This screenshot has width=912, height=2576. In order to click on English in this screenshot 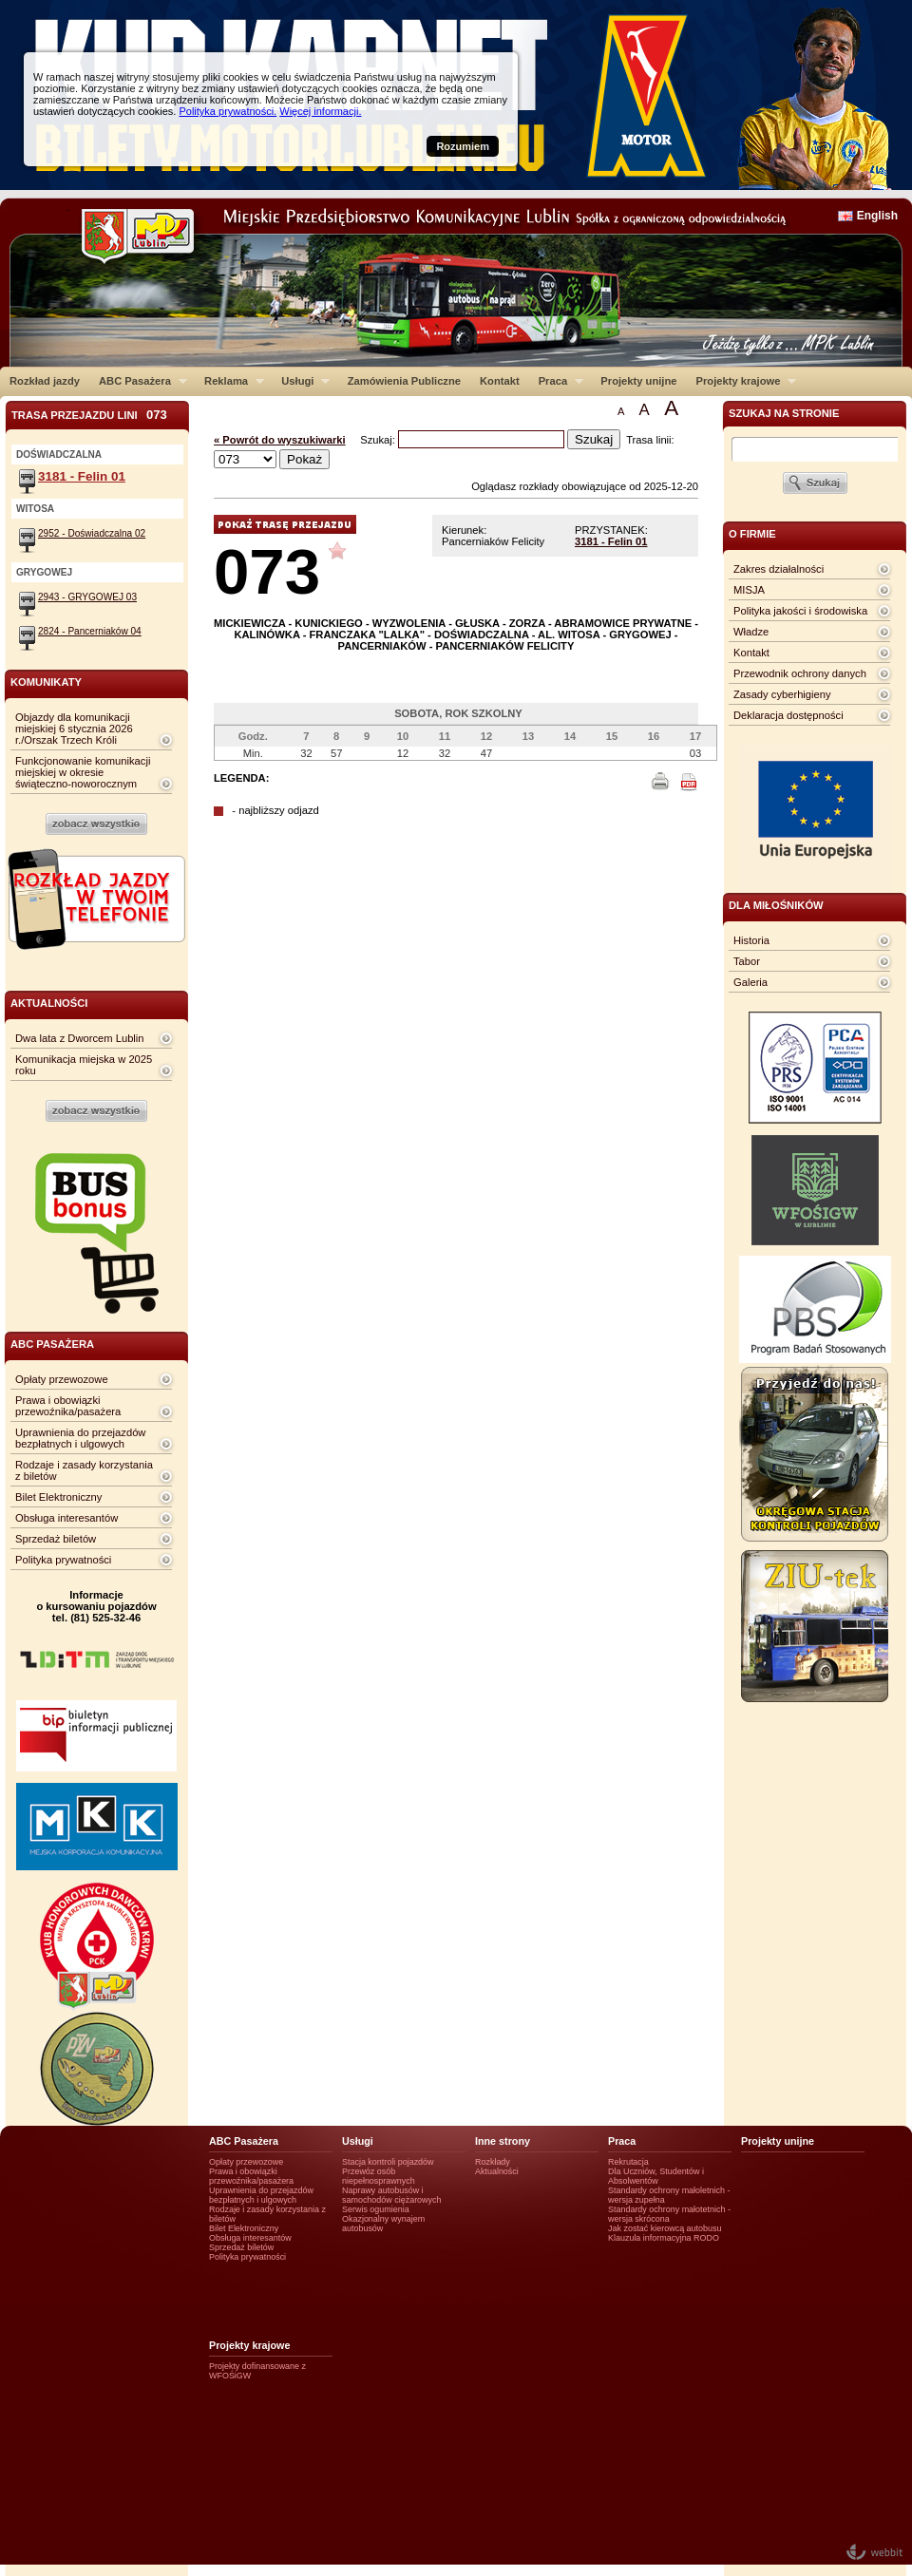, I will do `click(877, 215)`.